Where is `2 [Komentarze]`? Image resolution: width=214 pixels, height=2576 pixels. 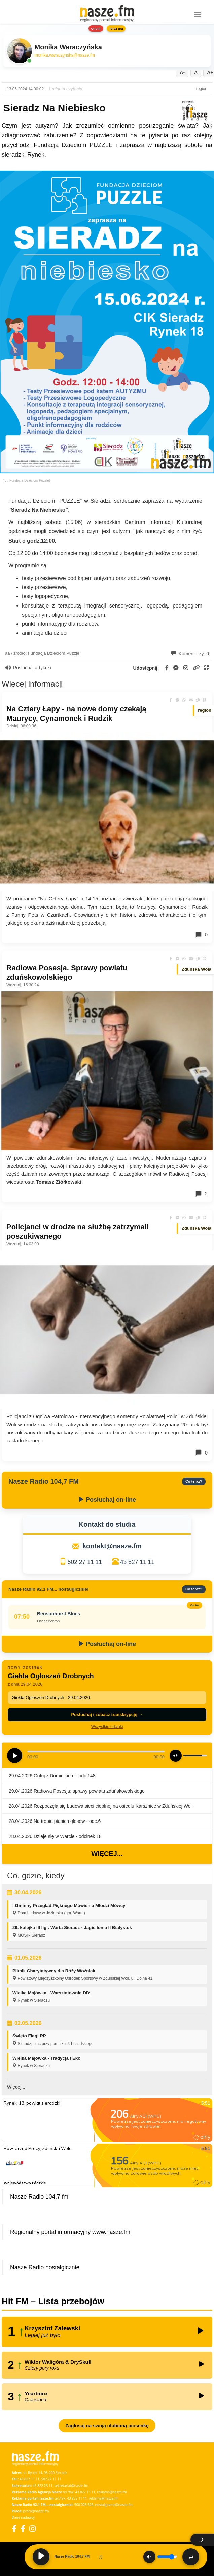 2 [Komentarze] is located at coordinates (201, 1194).